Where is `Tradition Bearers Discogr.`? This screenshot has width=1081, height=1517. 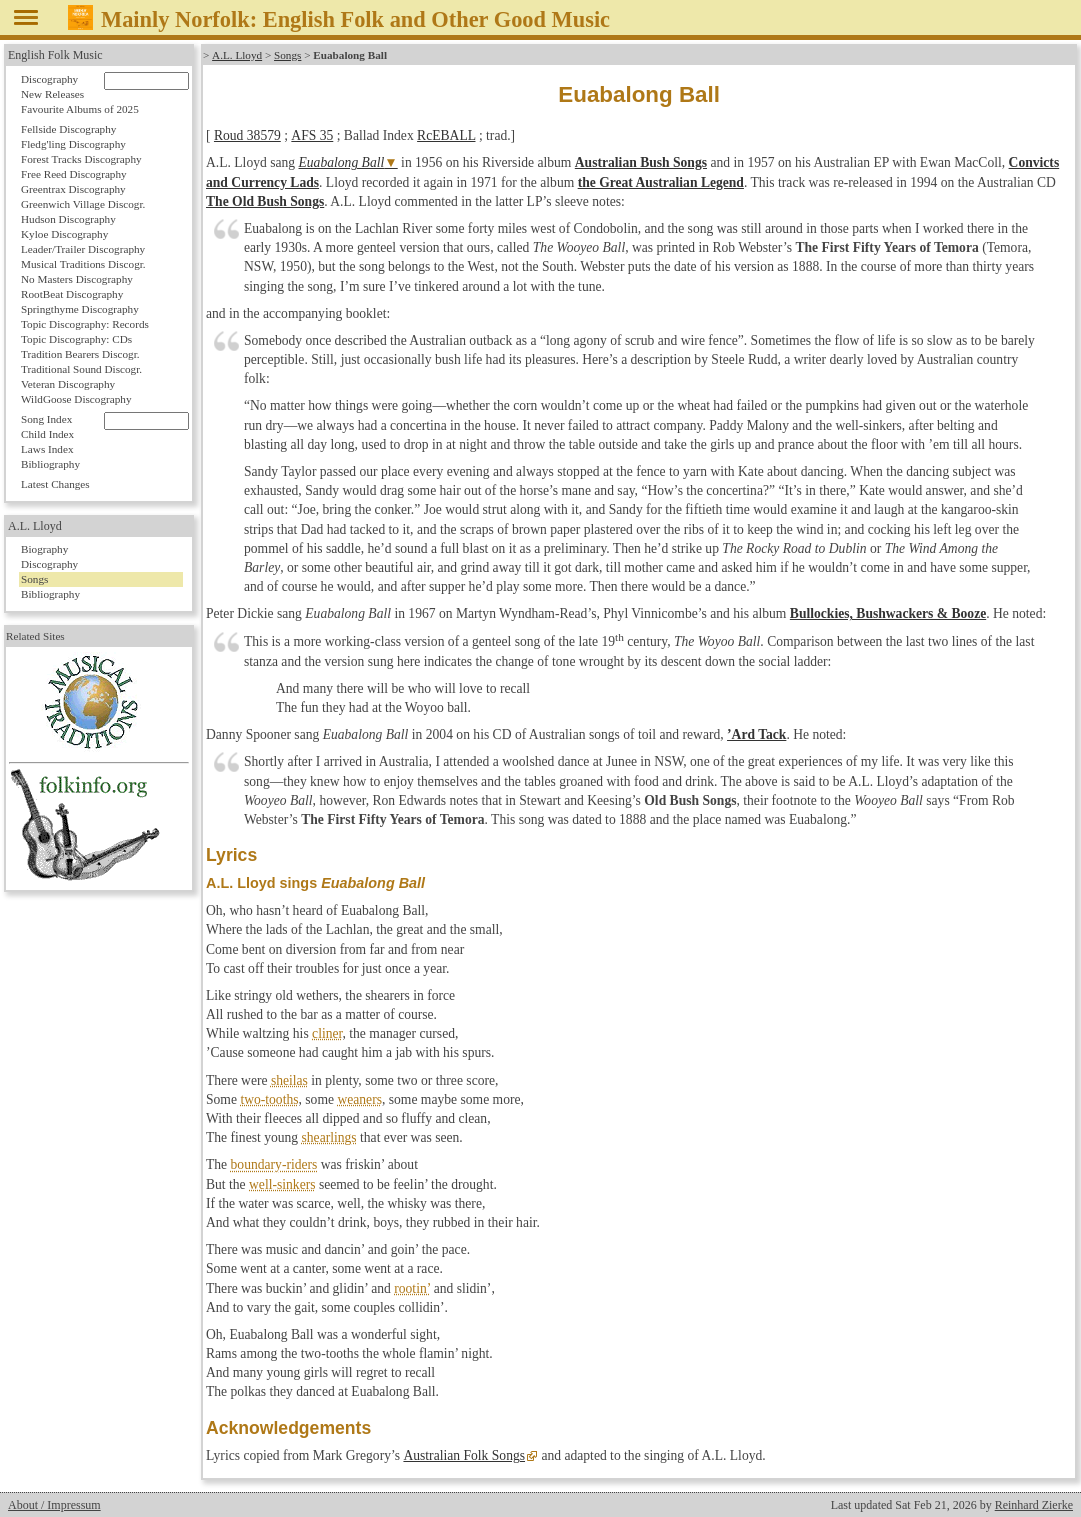 Tradition Bearers Discogr. is located at coordinates (80, 354).